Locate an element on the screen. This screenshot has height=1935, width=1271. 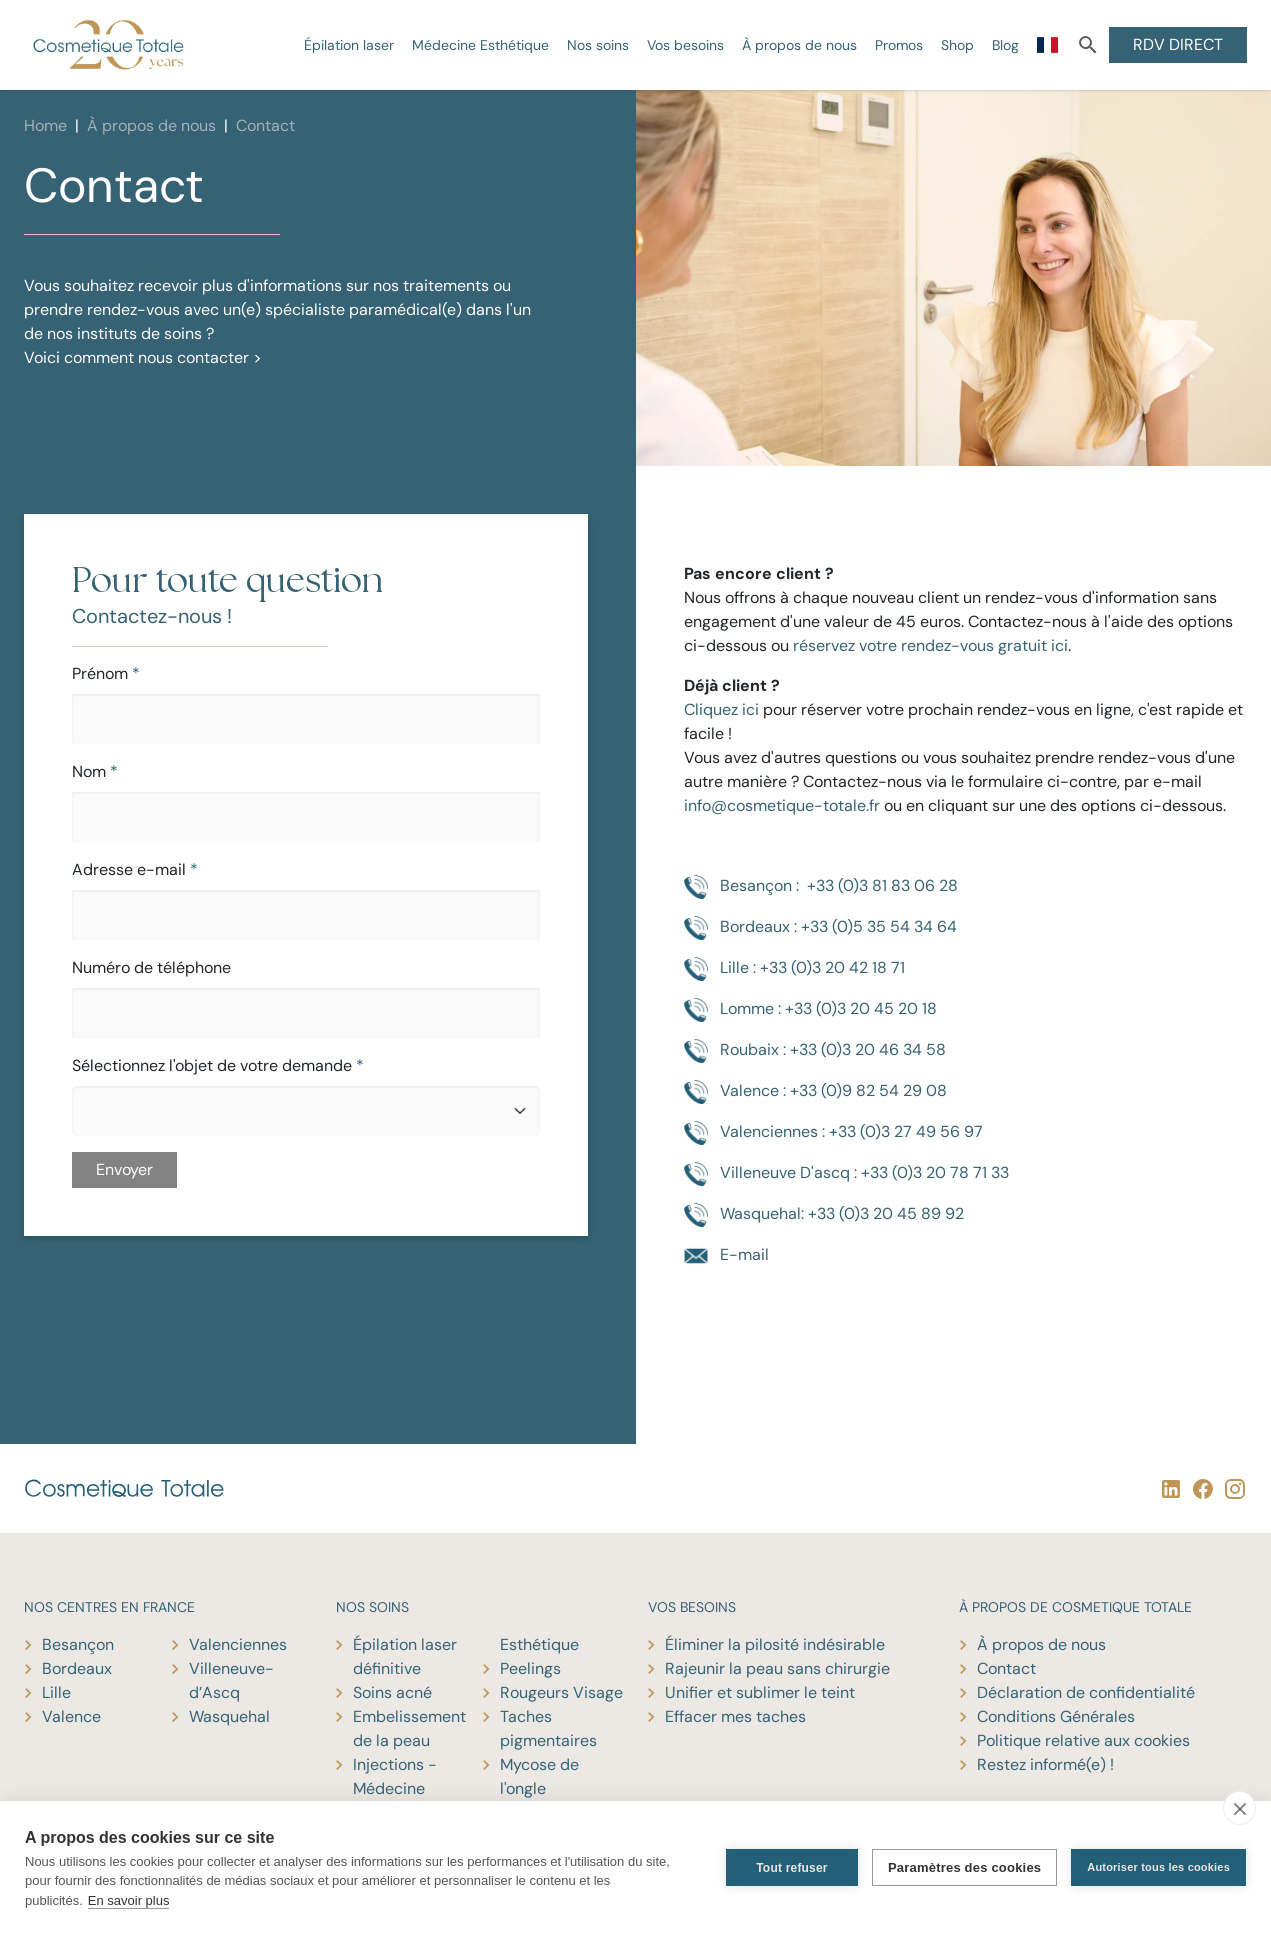
Épilation laser is located at coordinates (349, 45).